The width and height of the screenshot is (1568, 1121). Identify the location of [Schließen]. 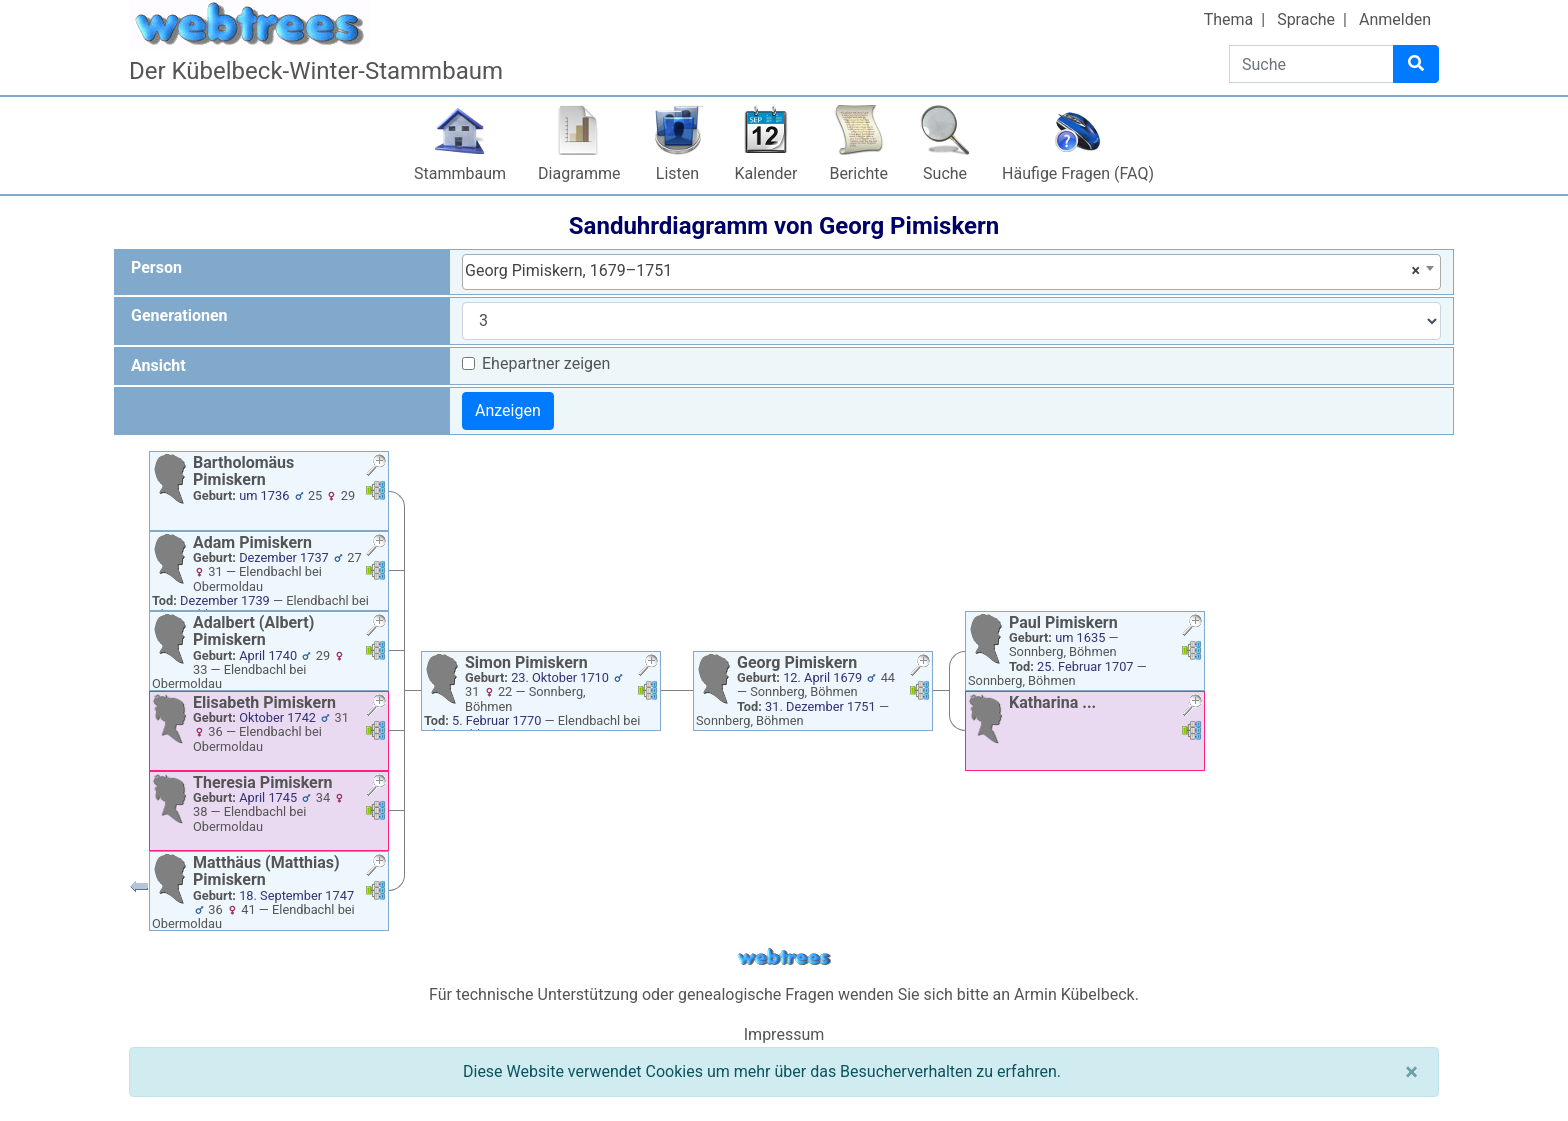
(1411, 1072).